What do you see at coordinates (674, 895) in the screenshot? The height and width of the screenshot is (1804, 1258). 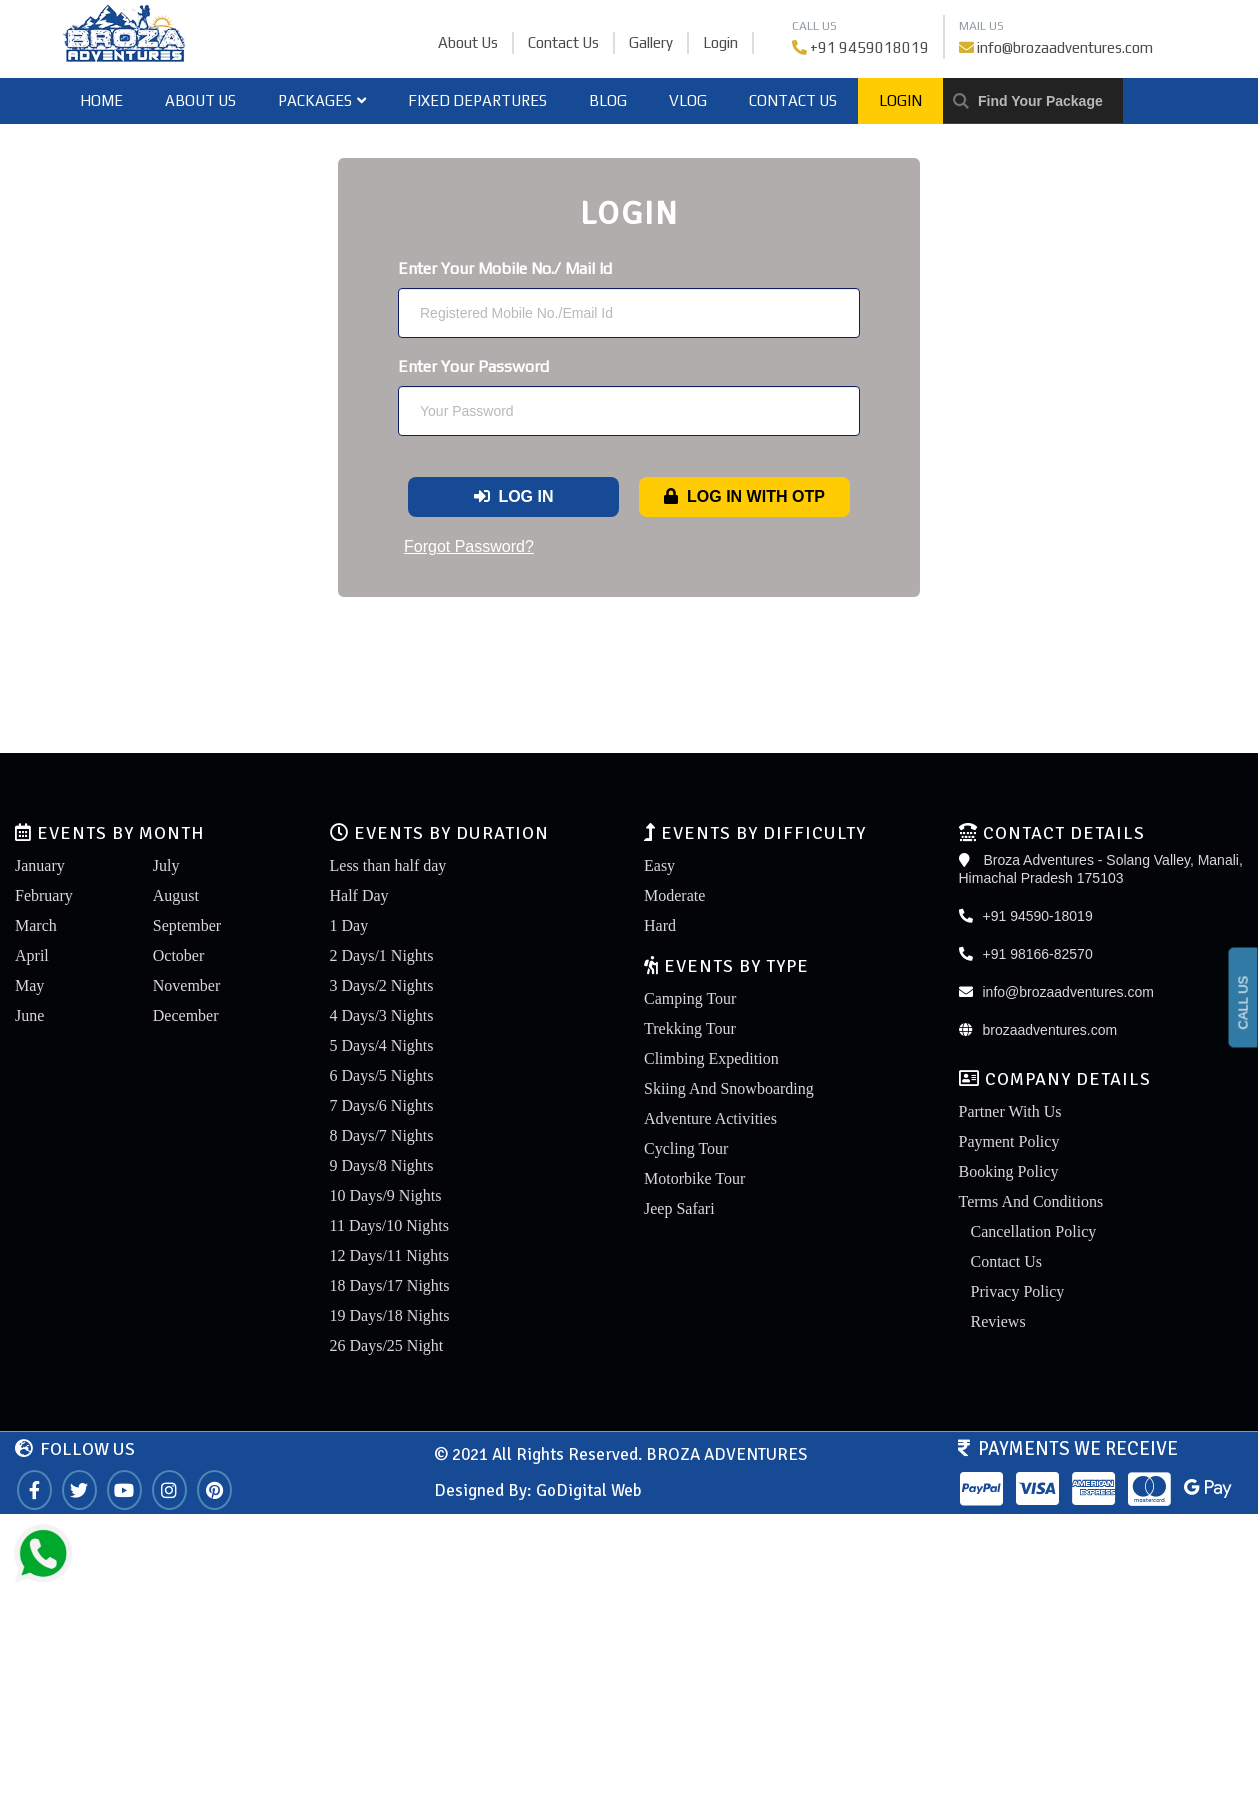 I see `Moderate` at bounding box center [674, 895].